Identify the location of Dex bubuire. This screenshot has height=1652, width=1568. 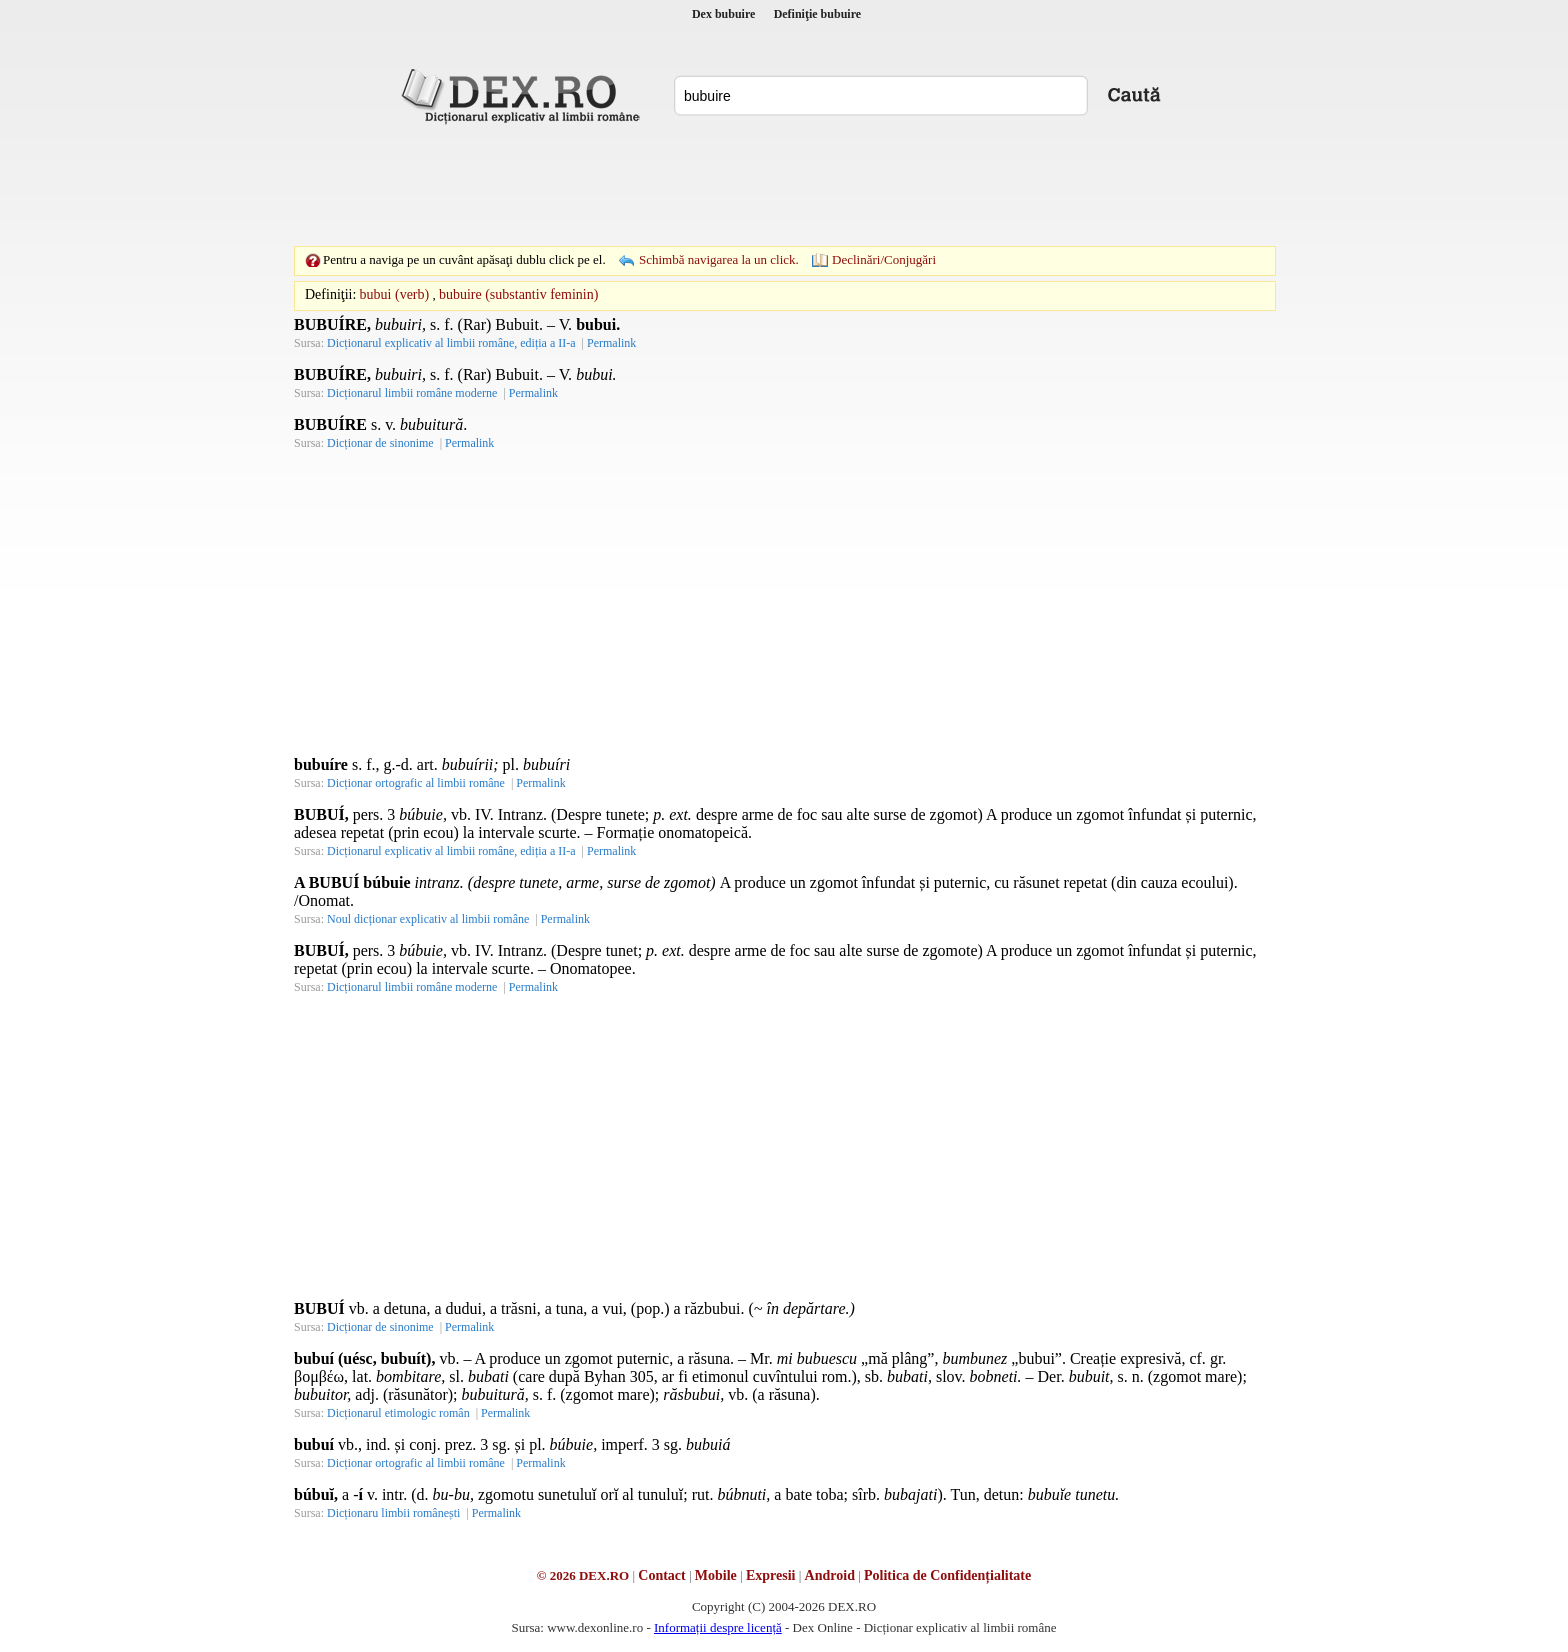
(723, 14).